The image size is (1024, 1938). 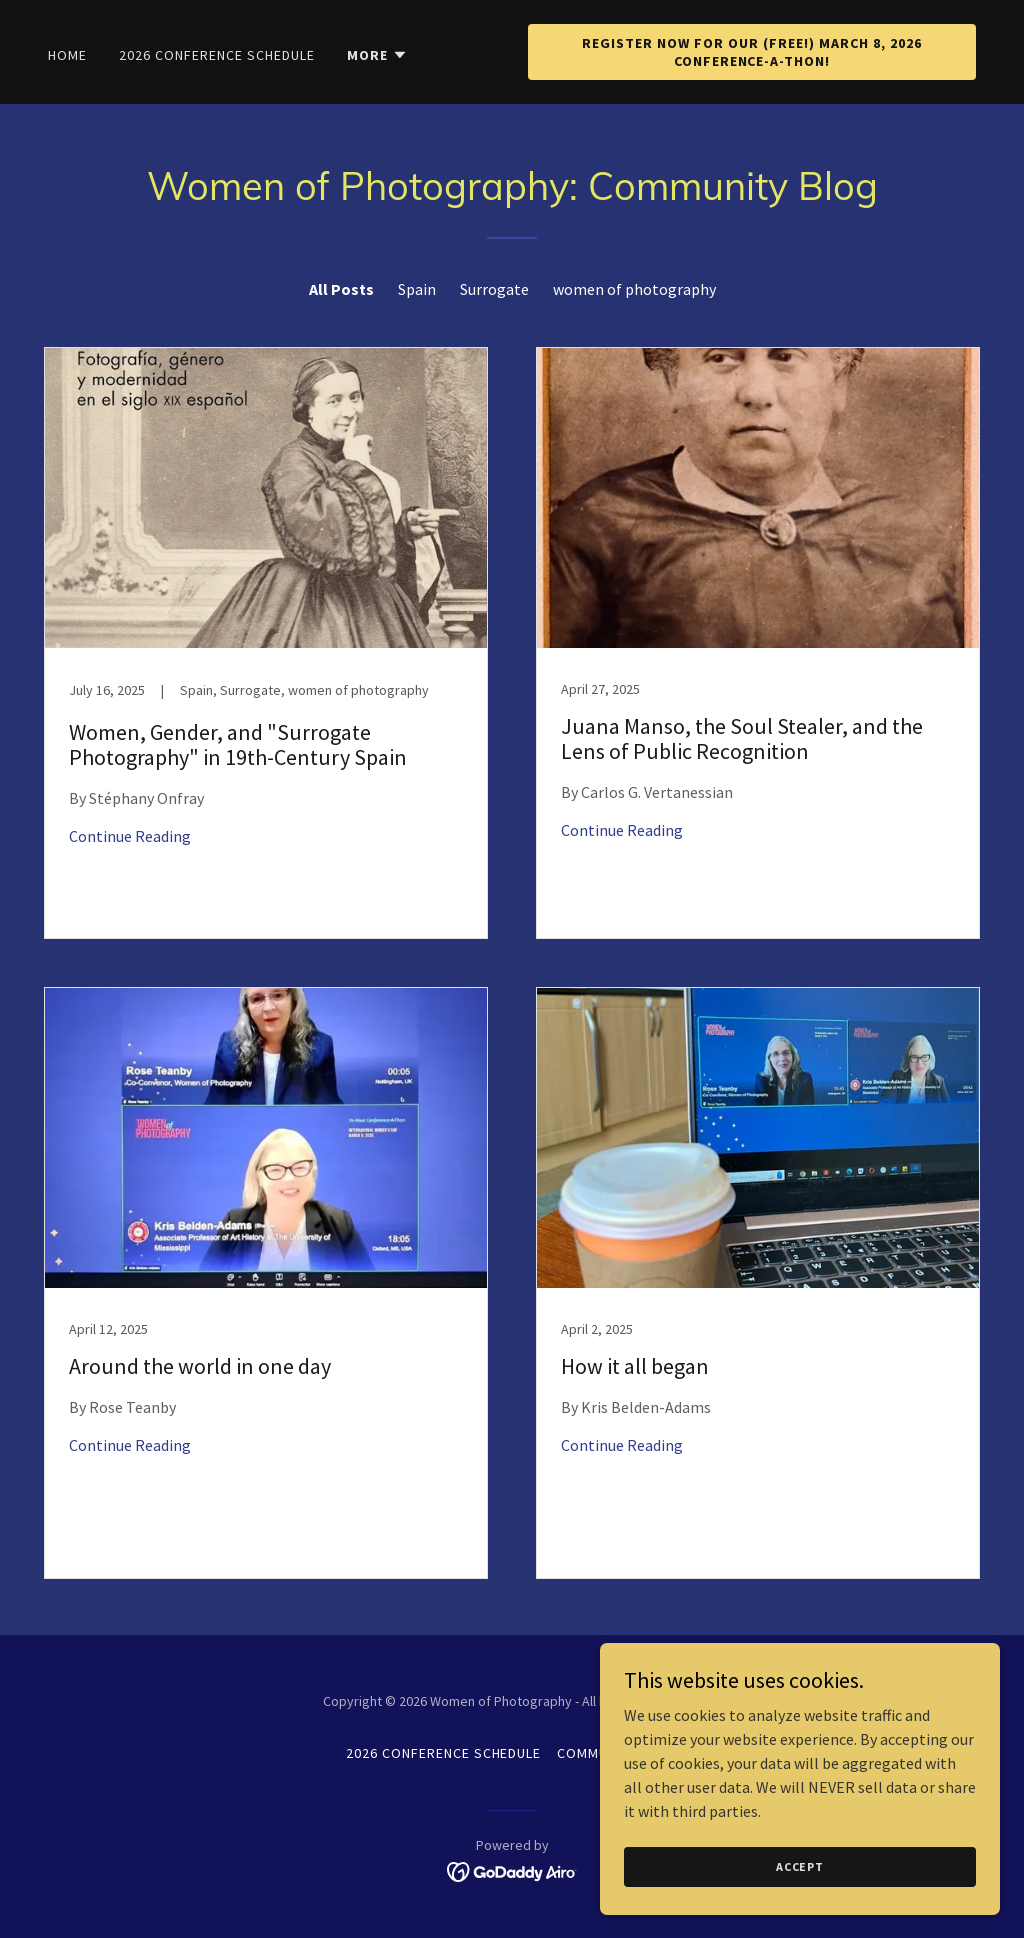 What do you see at coordinates (752, 52) in the screenshot?
I see `Register Now for our (Free!) March 8, 2026 Conference-a-Thon!` at bounding box center [752, 52].